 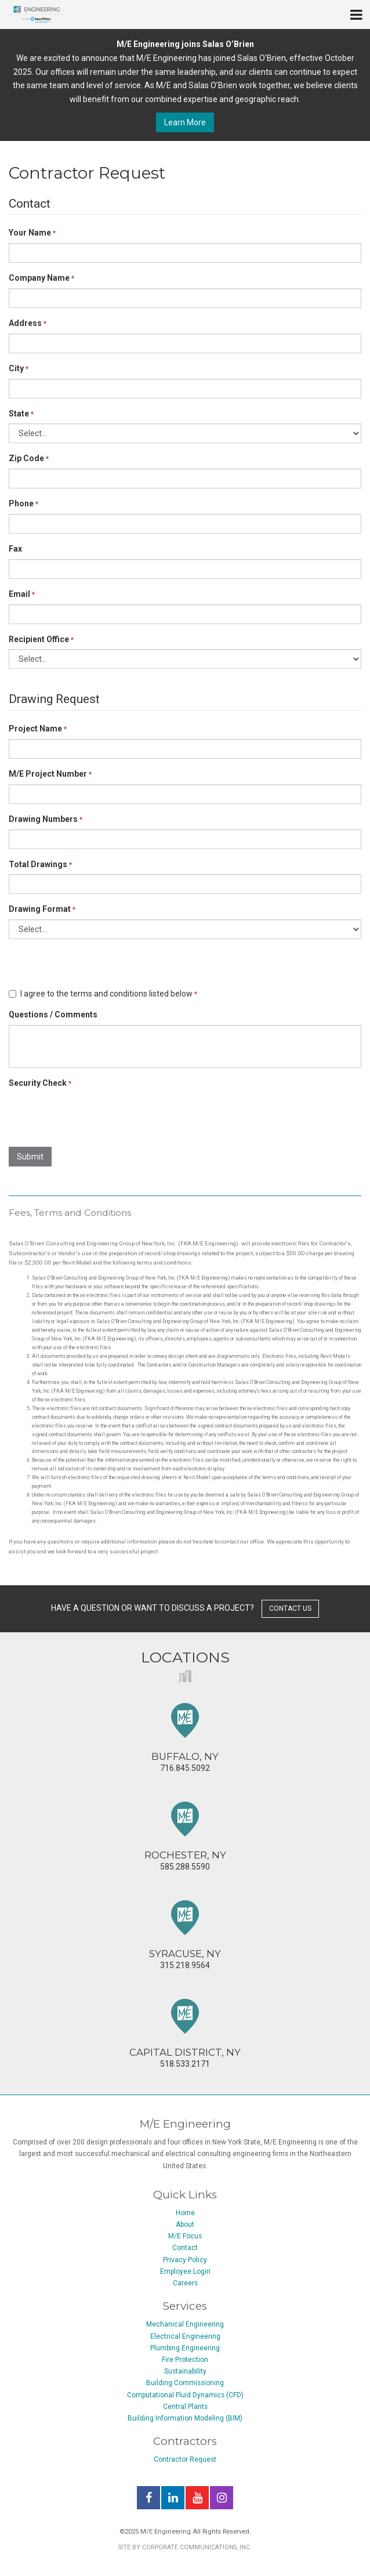 I want to click on Fax, so click(x=15, y=548).